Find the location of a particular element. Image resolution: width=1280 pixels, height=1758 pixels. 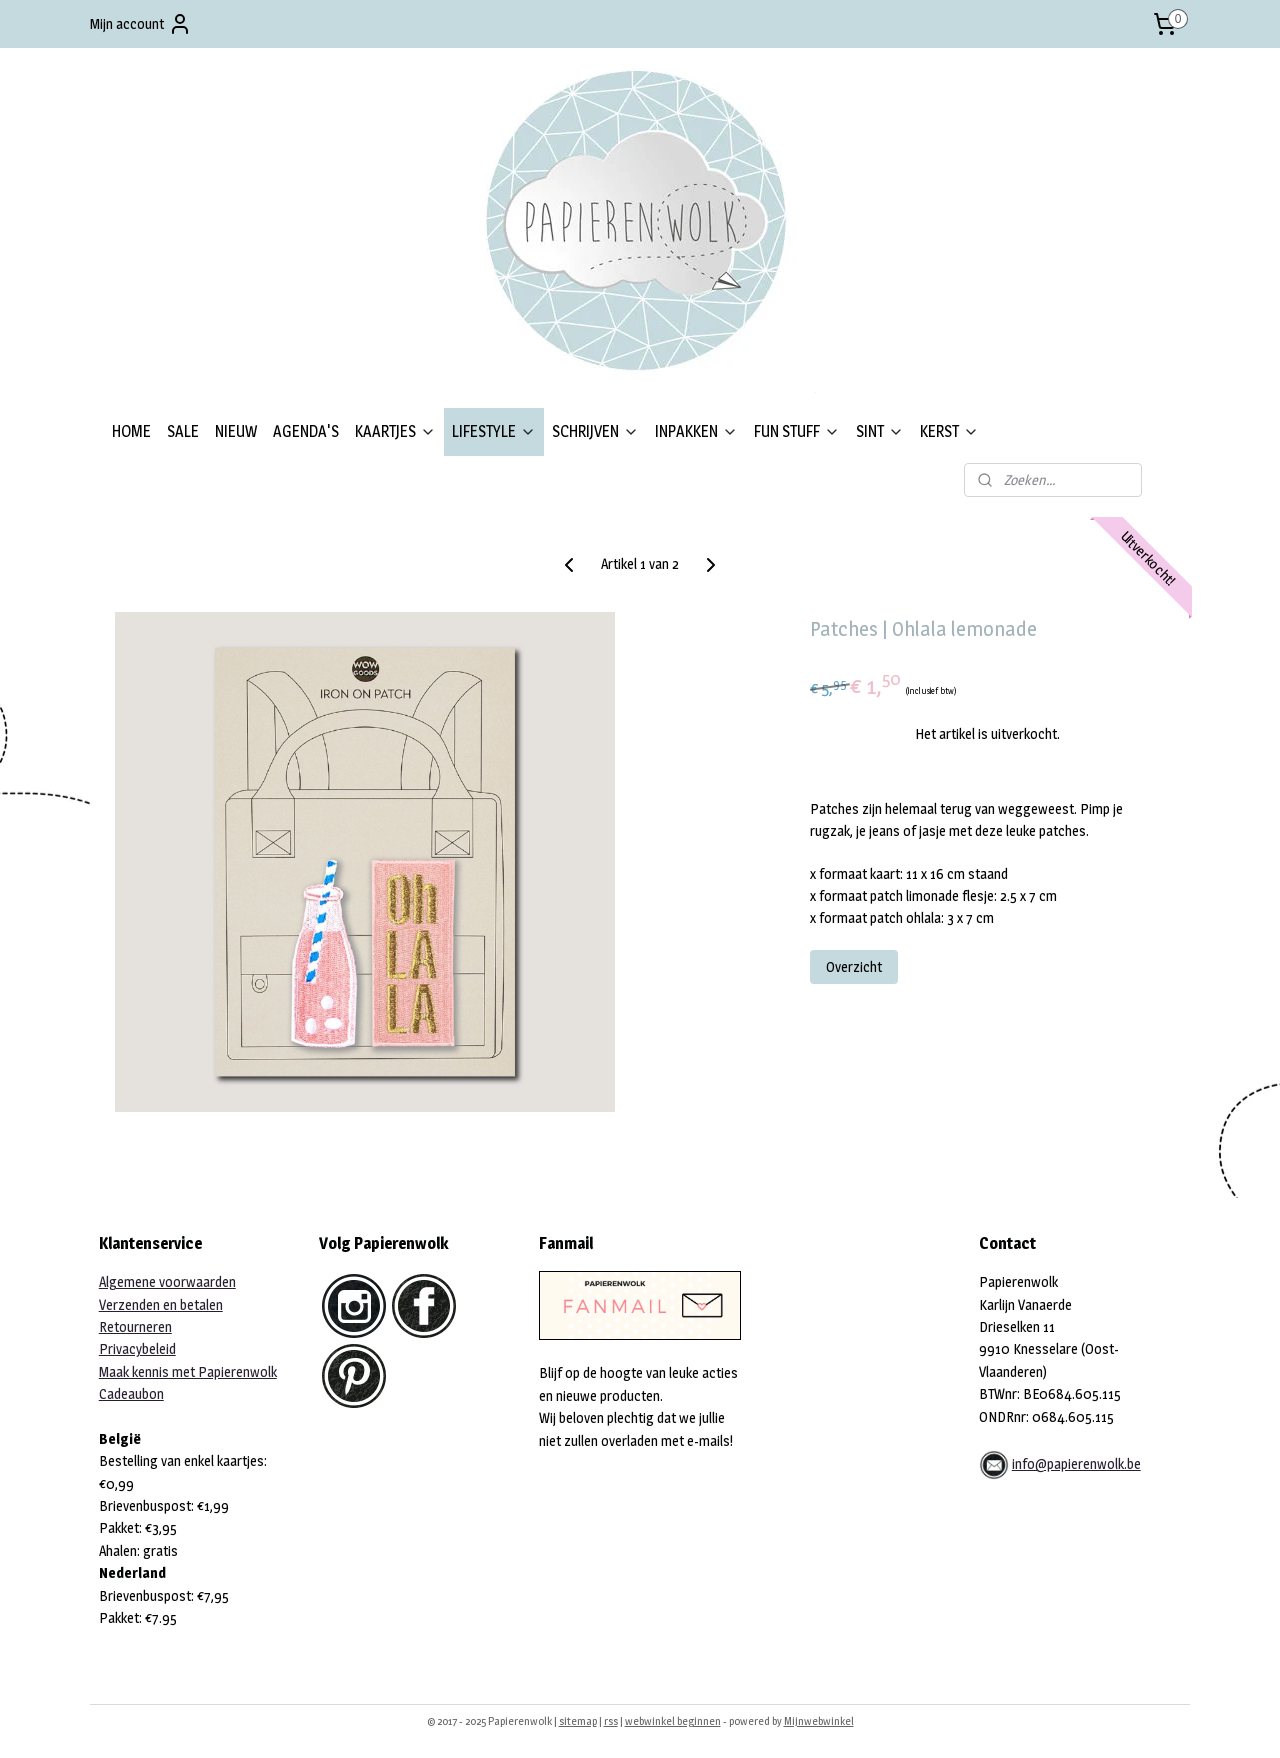

Verzenden en betalen is located at coordinates (161, 1304).